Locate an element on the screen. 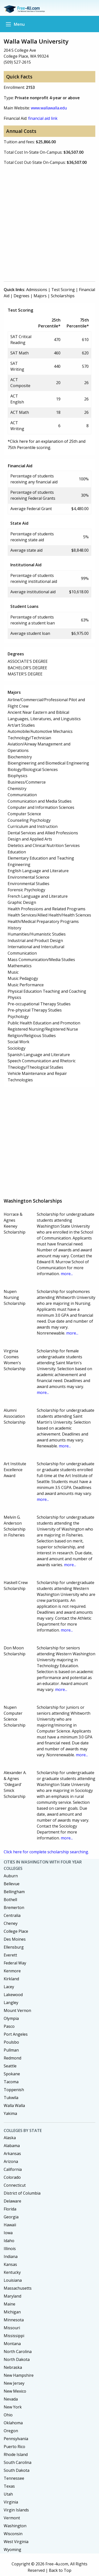  Redmond is located at coordinates (12, 2058).